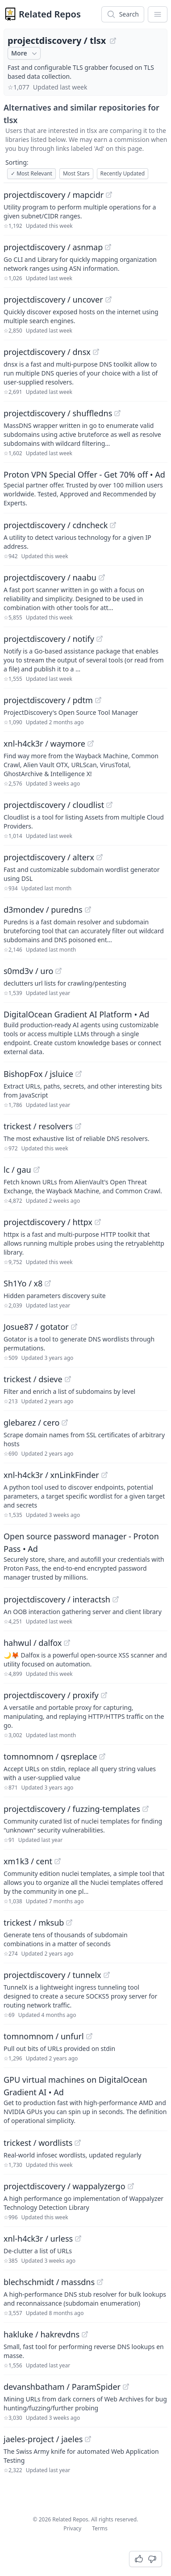 This screenshot has height=2576, width=171. Describe the element at coordinates (49, 2282) in the screenshot. I see `blechschmidt / massdns` at that location.